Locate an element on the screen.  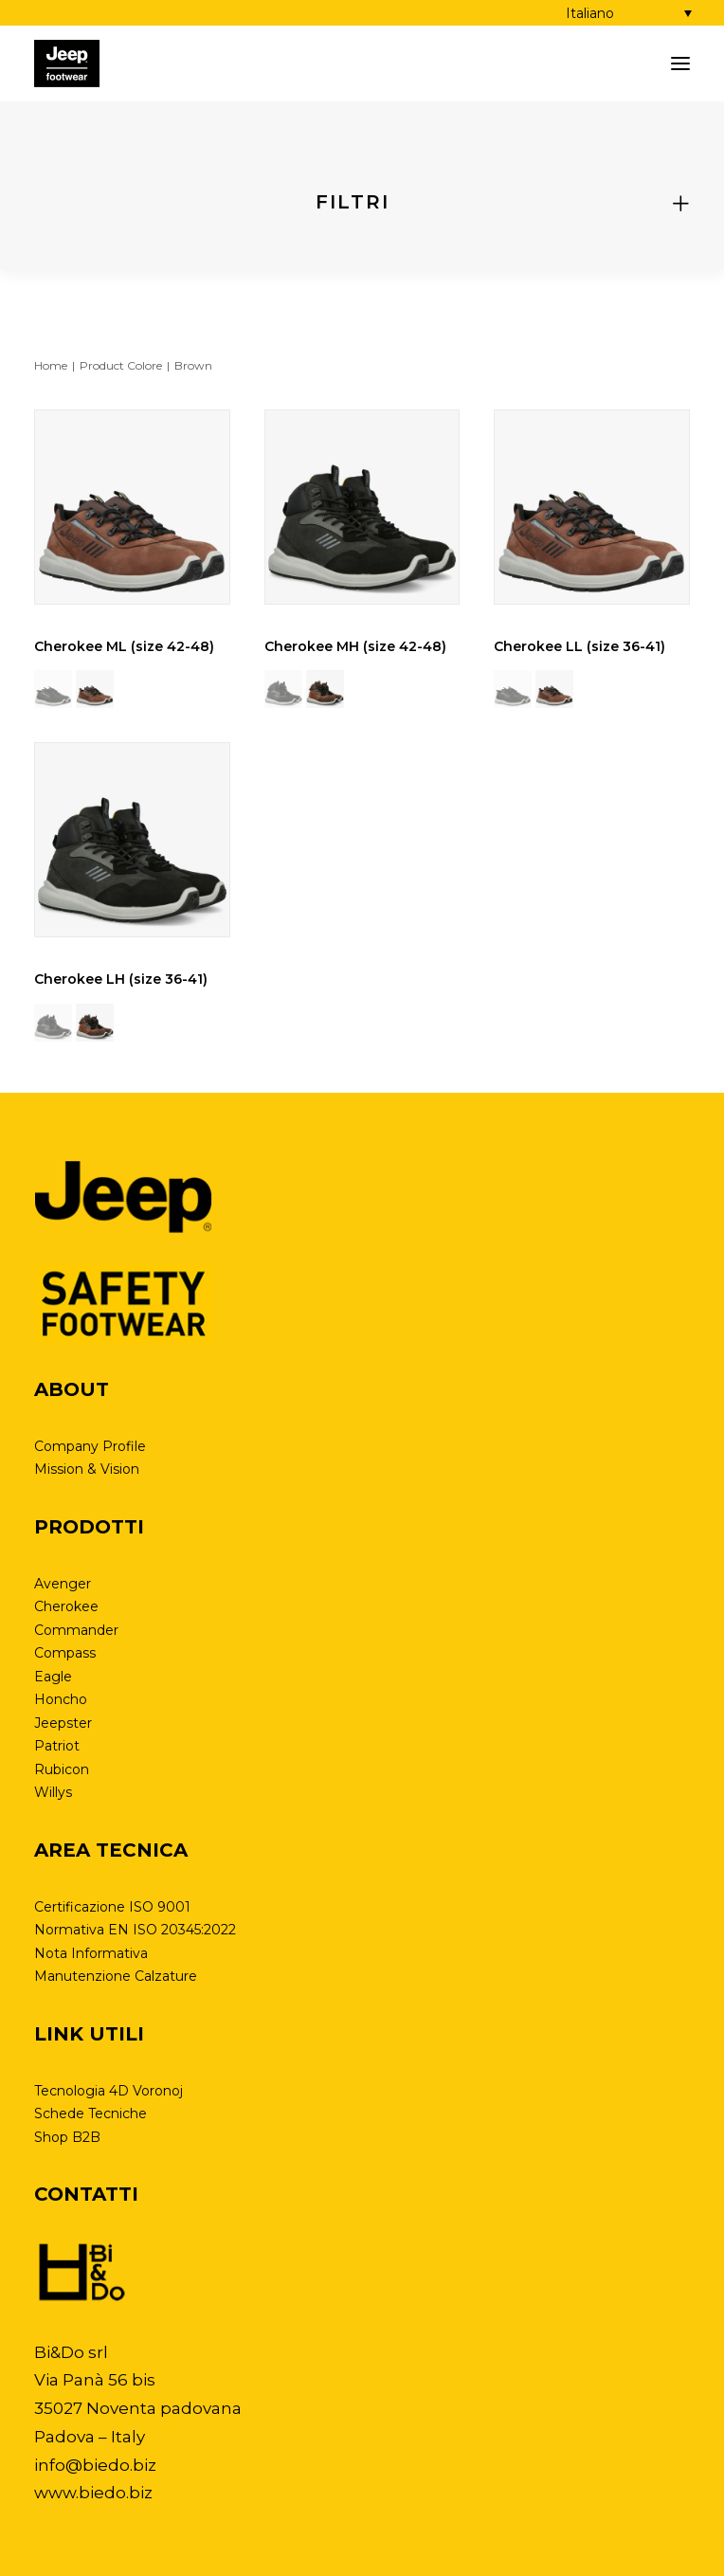
Nota Informativa is located at coordinates (91, 1953).